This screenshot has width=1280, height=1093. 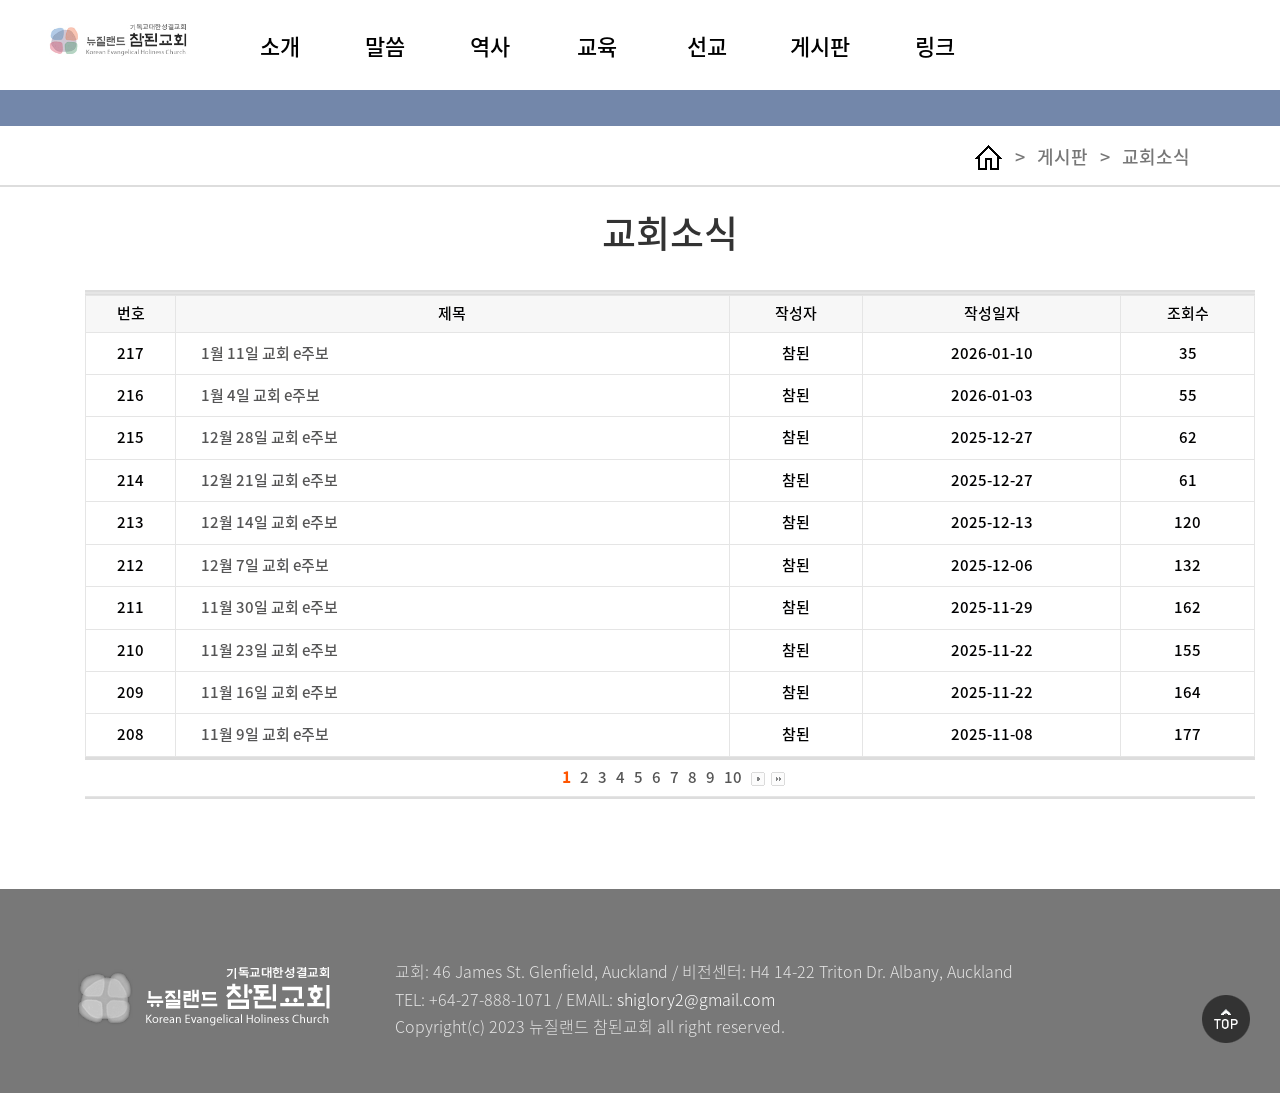 What do you see at coordinates (733, 777) in the screenshot?
I see `10` at bounding box center [733, 777].